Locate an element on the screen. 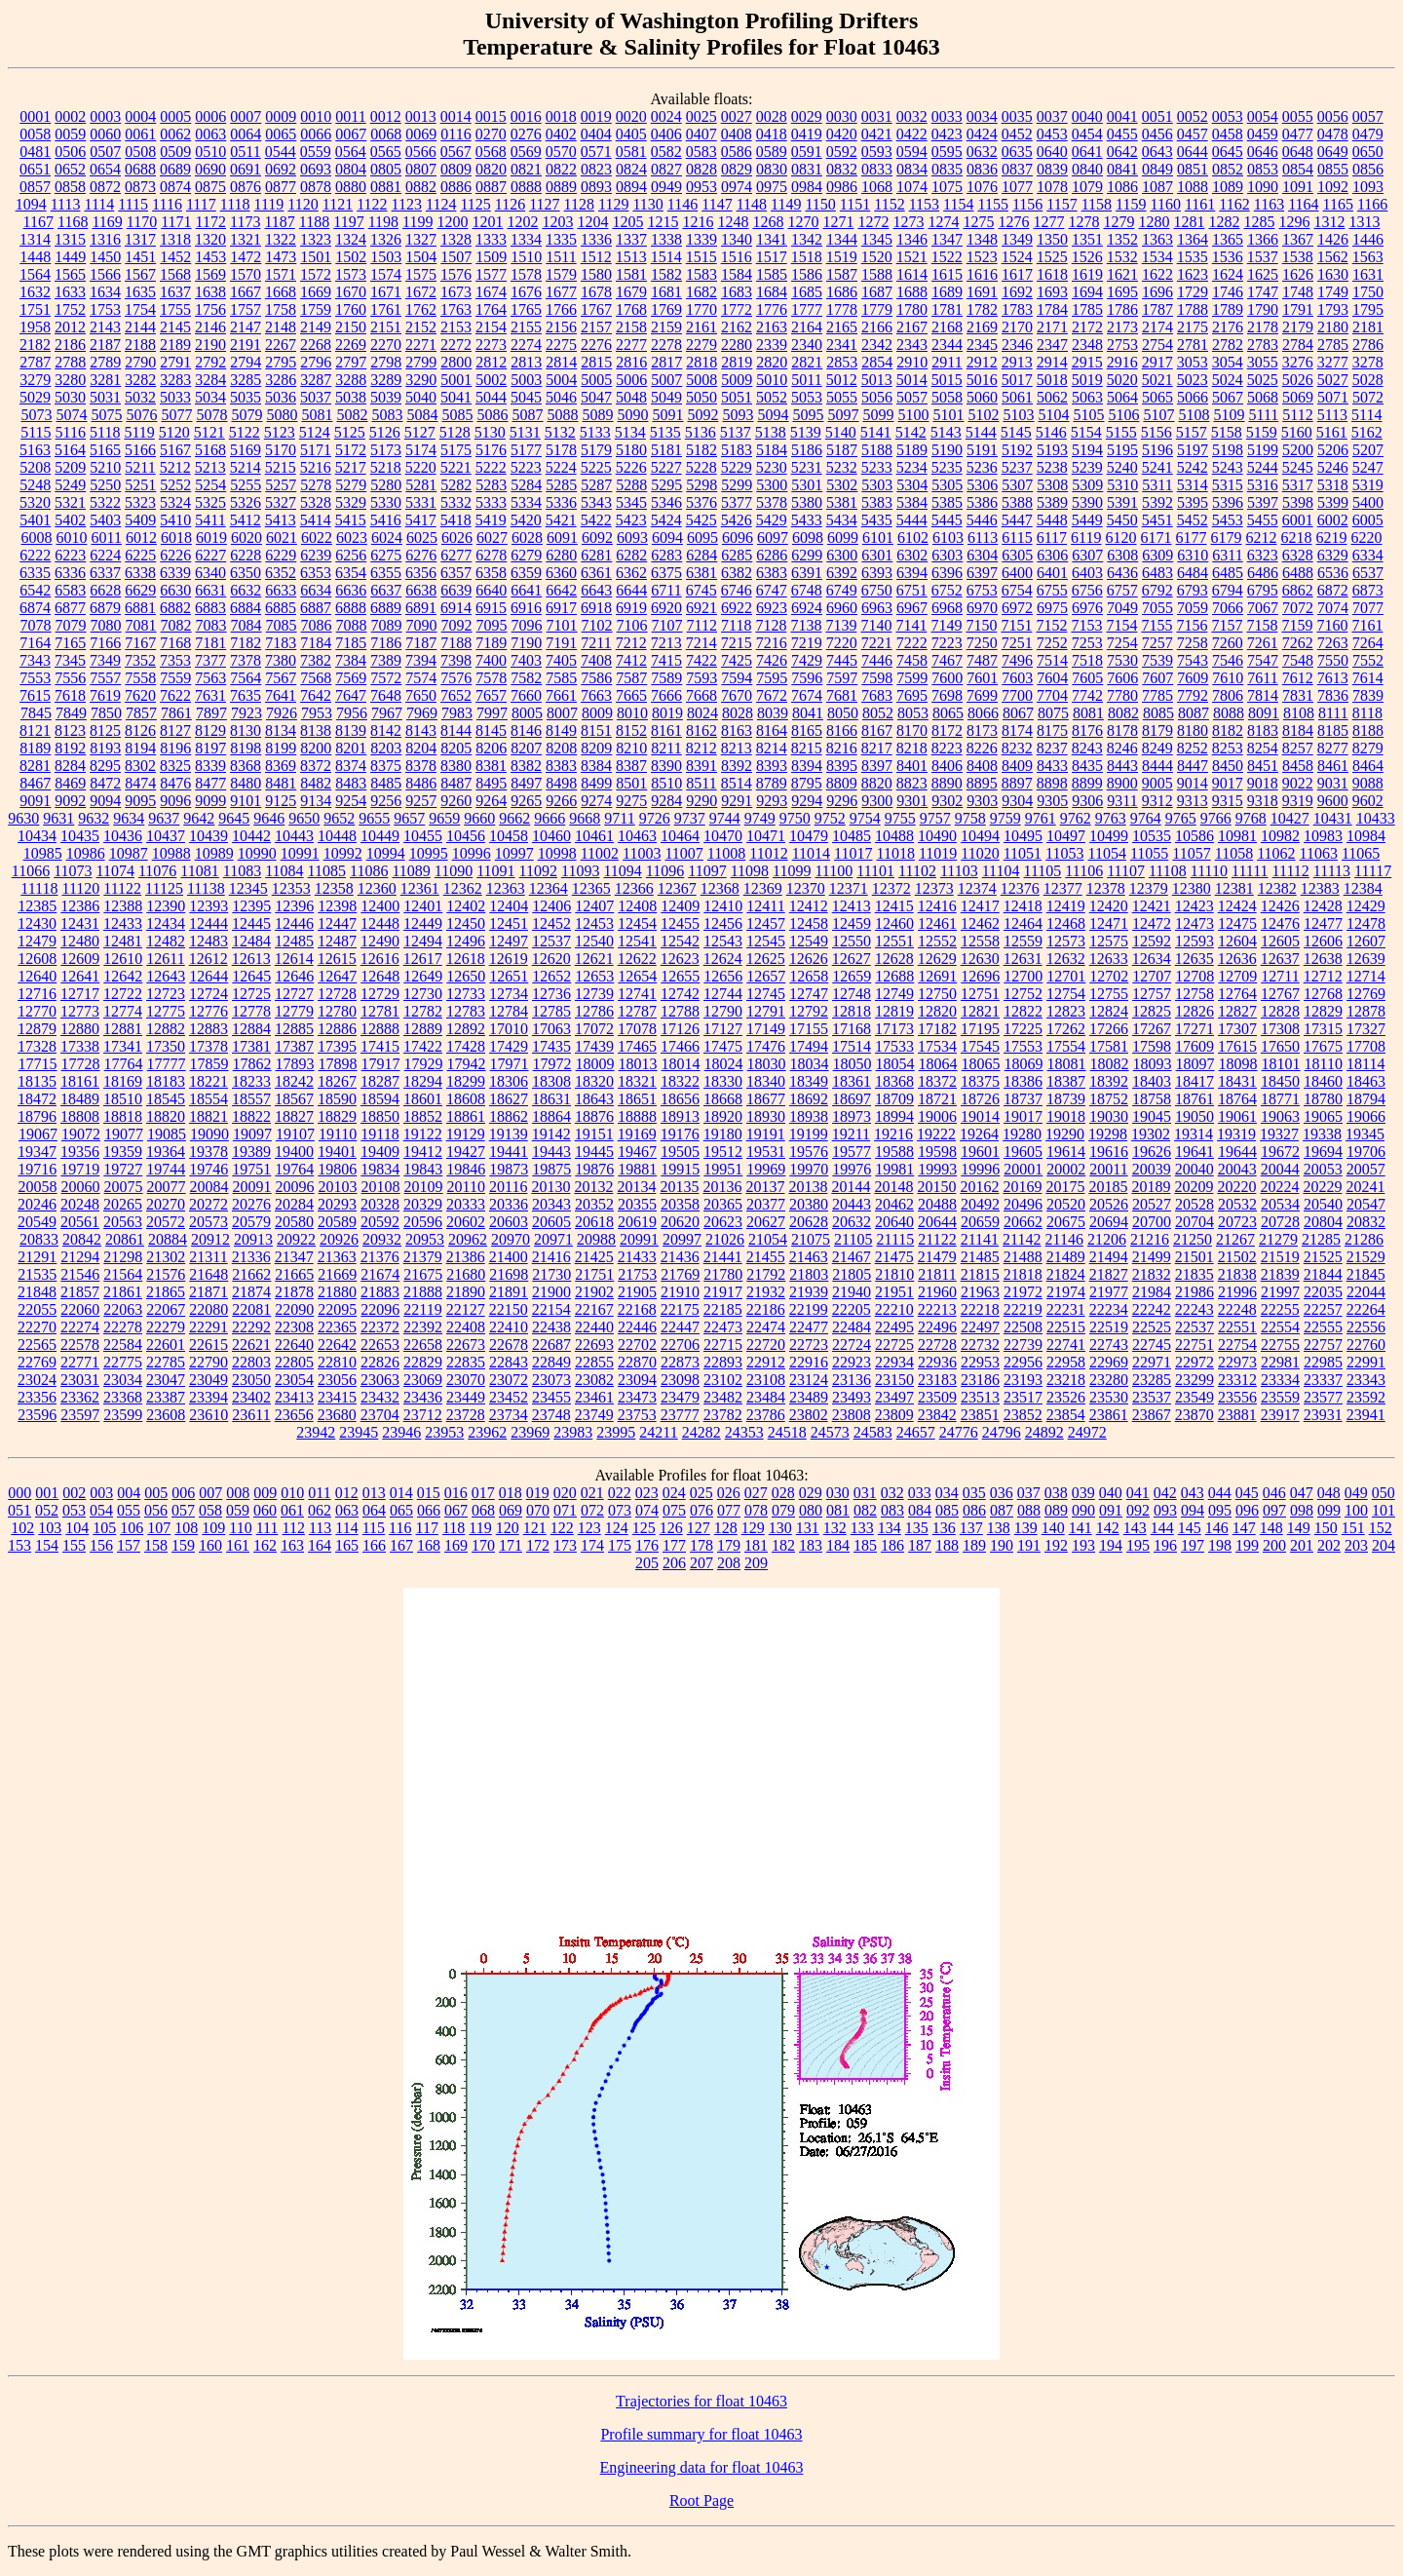 Image resolution: width=1403 pixels, height=2576 pixels. 1570 is located at coordinates (245, 274).